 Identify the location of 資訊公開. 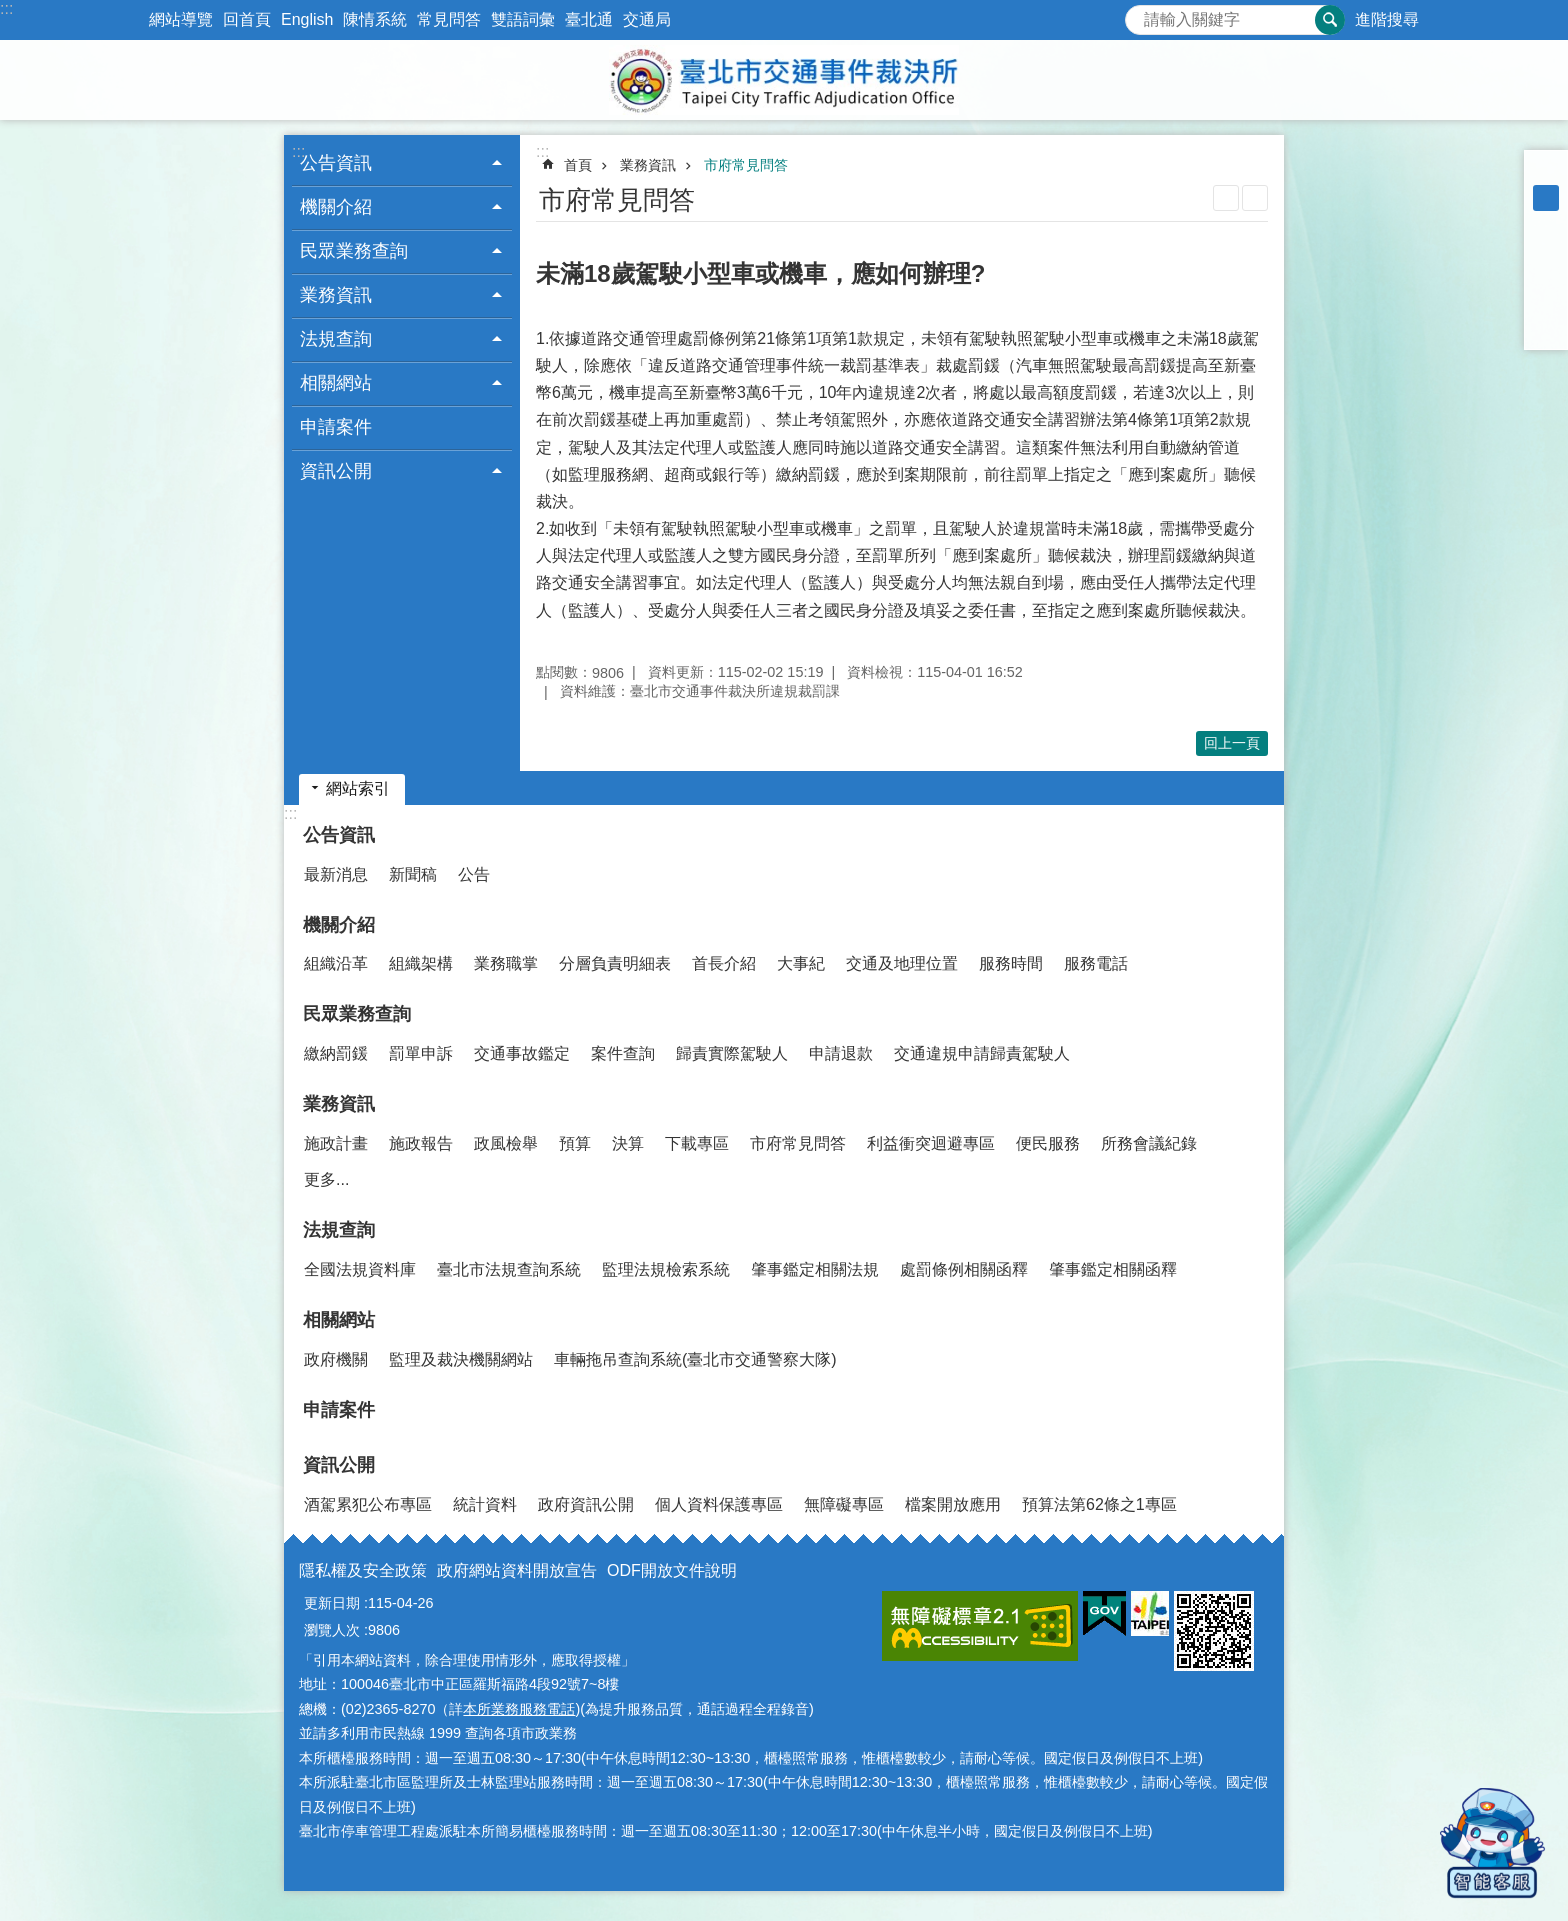
(339, 1465).